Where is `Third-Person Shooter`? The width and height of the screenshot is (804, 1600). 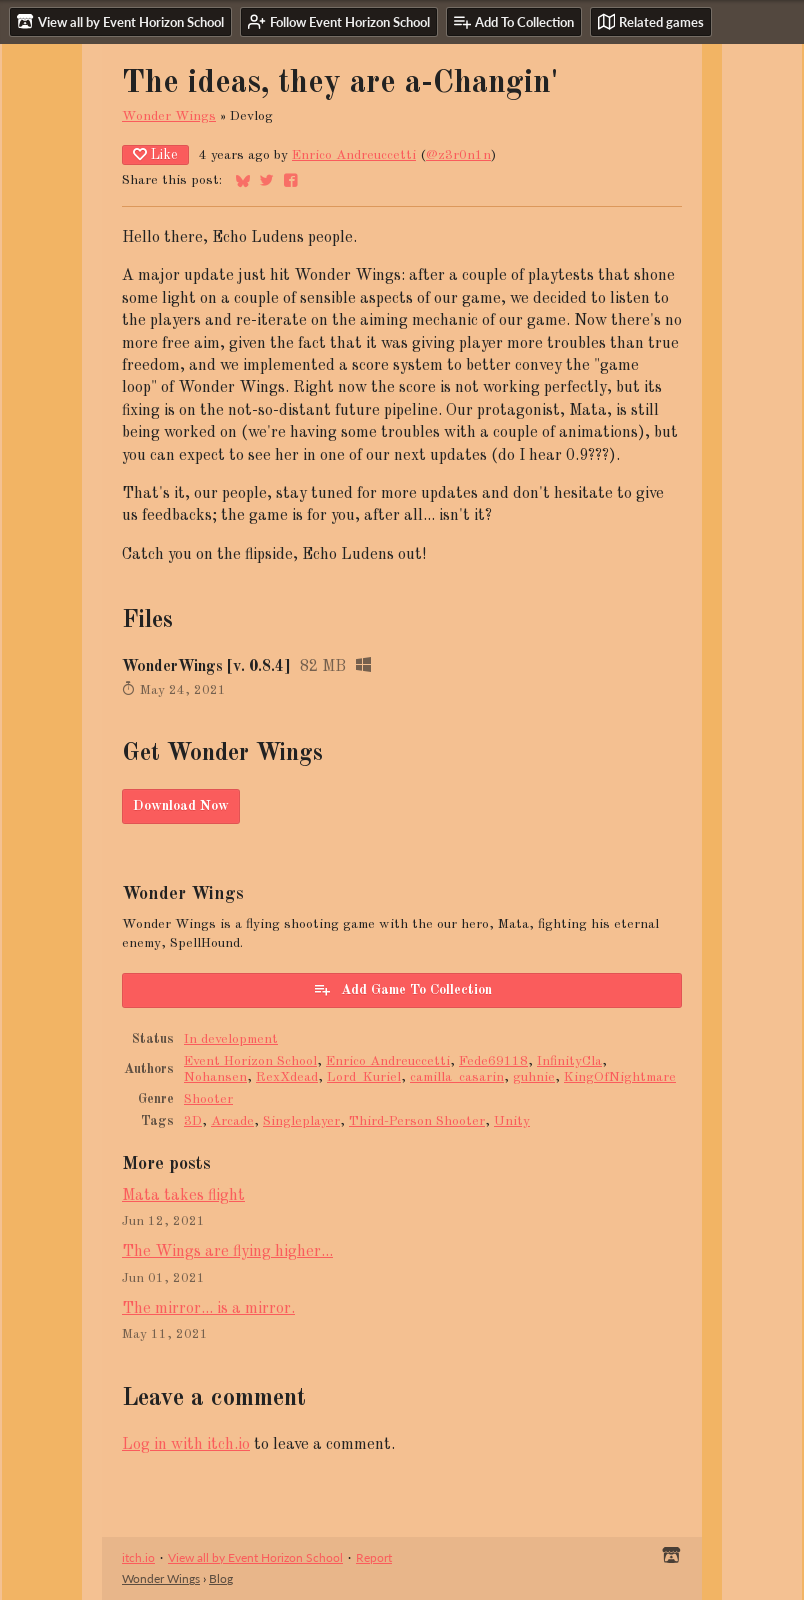
Third-Person Shooter is located at coordinates (417, 1121).